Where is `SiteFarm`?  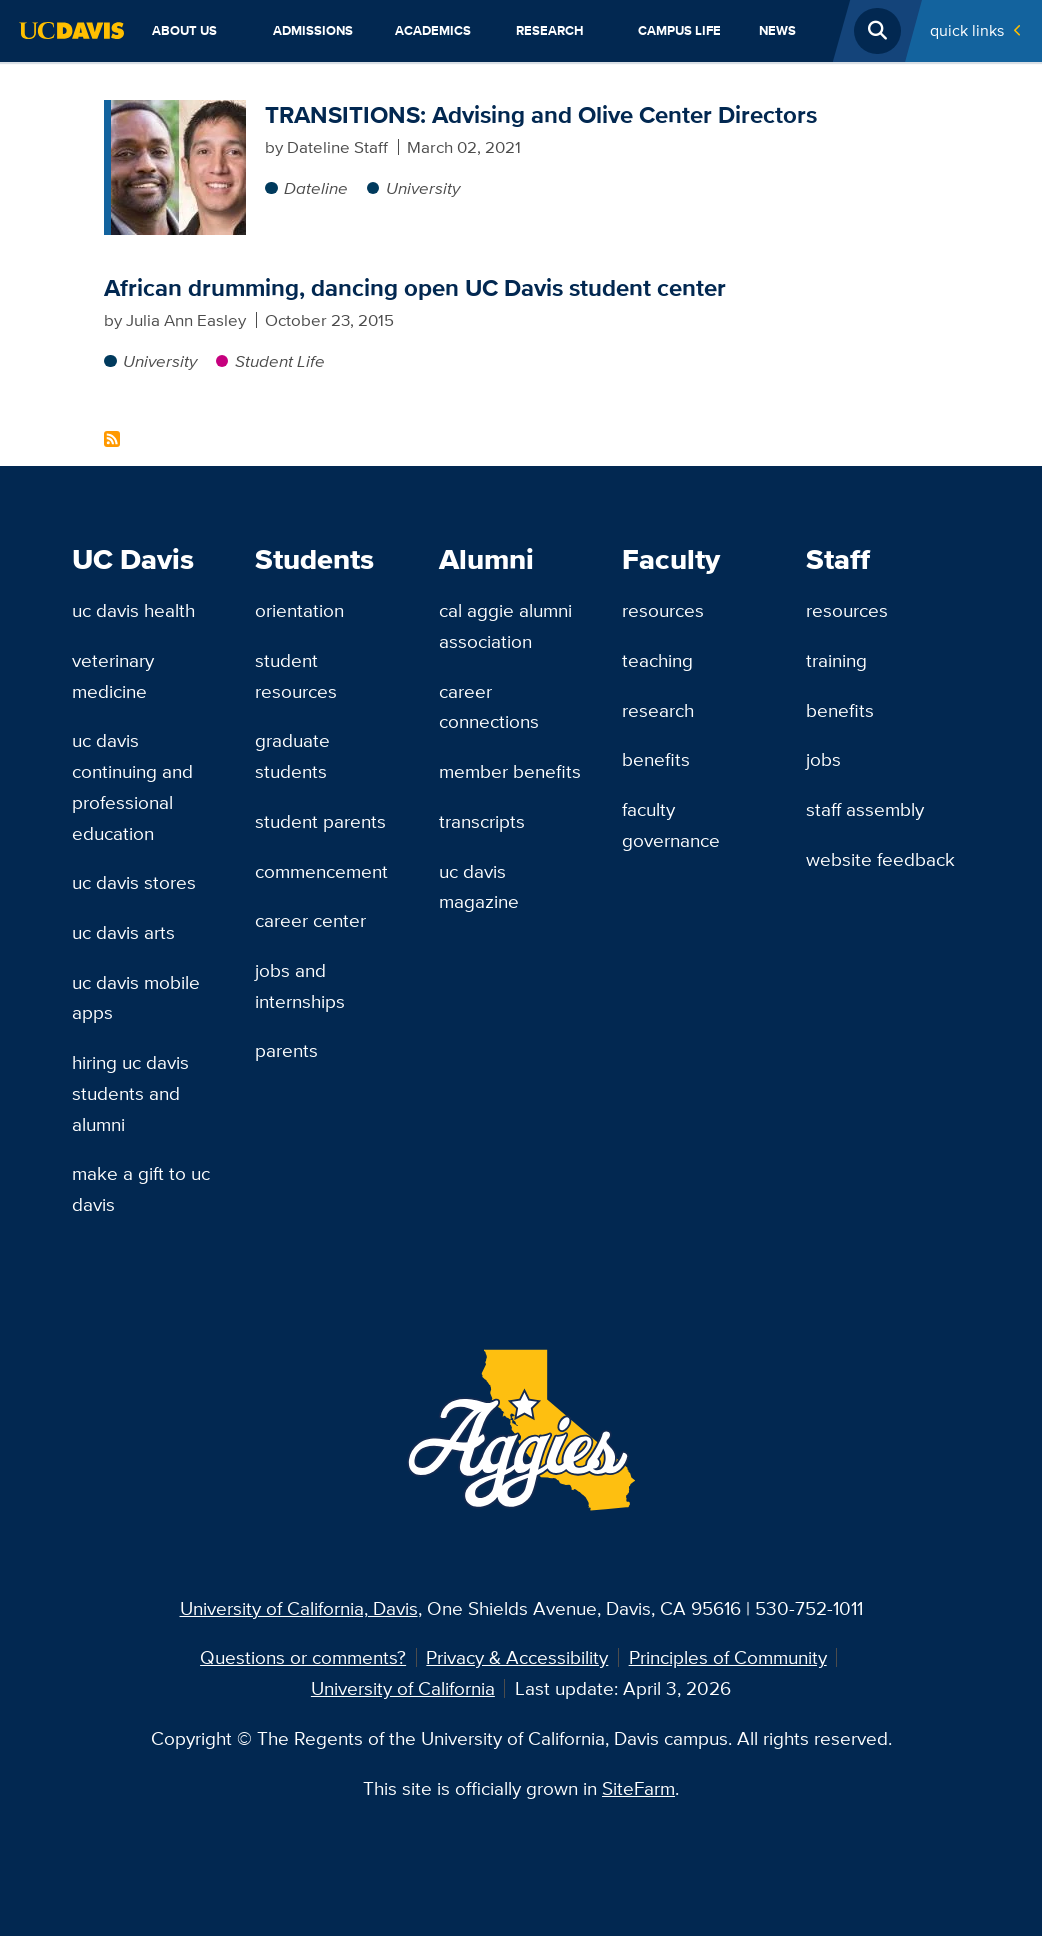
SiteFarm is located at coordinates (638, 1788).